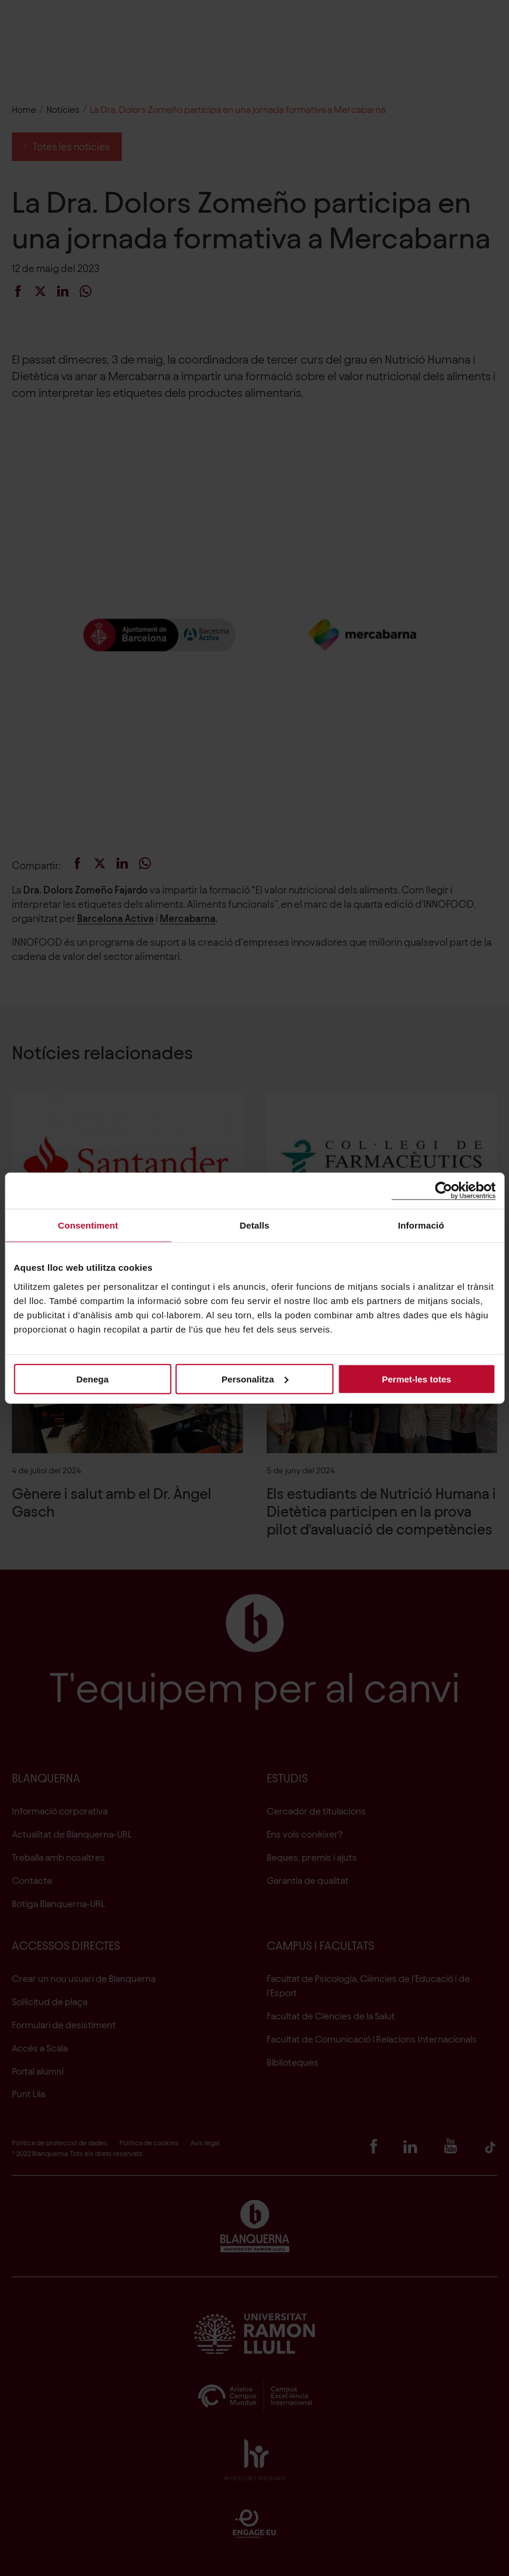 This screenshot has height=2576, width=509. Describe the element at coordinates (255, 1379) in the screenshot. I see `Personalitza` at that location.